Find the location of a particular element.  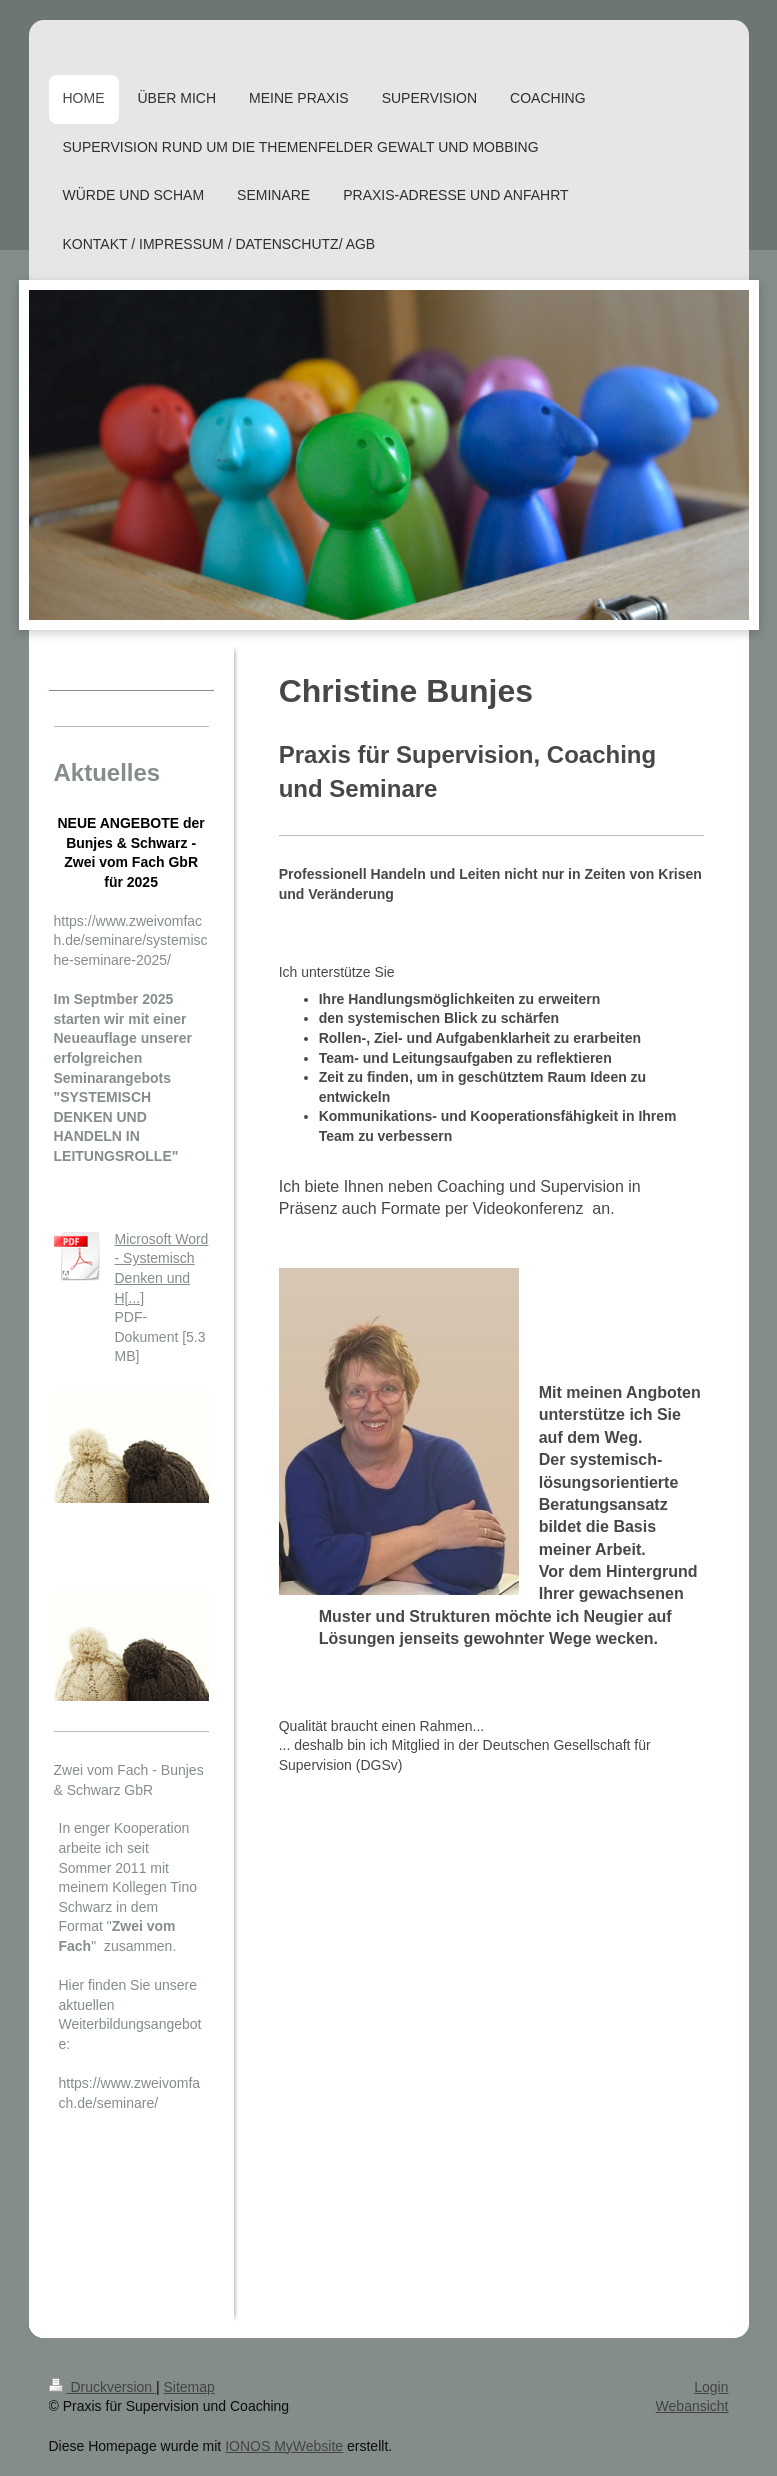

IONOS MyWebsite is located at coordinates (284, 2446).